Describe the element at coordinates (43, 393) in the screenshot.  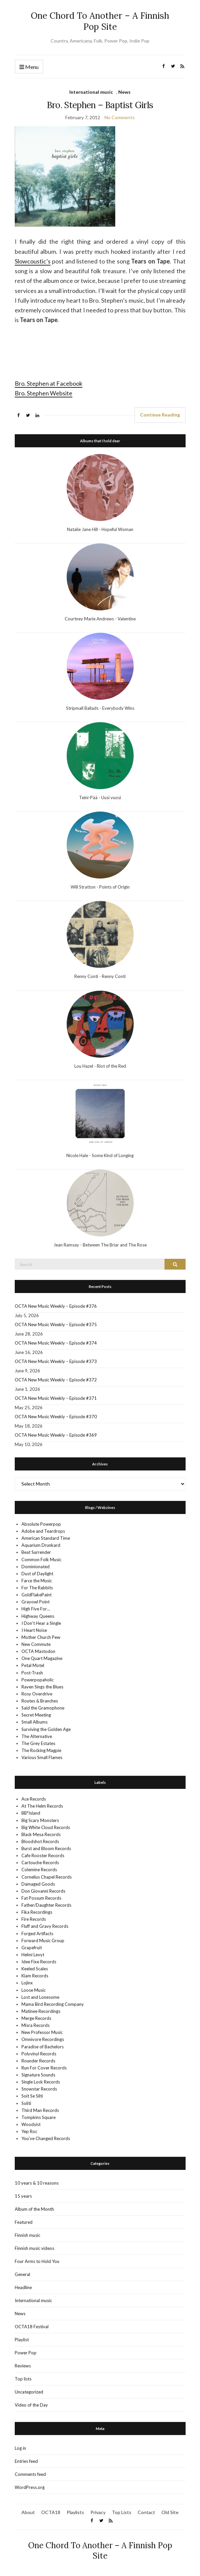
I see `Bro. Stephen Website` at that location.